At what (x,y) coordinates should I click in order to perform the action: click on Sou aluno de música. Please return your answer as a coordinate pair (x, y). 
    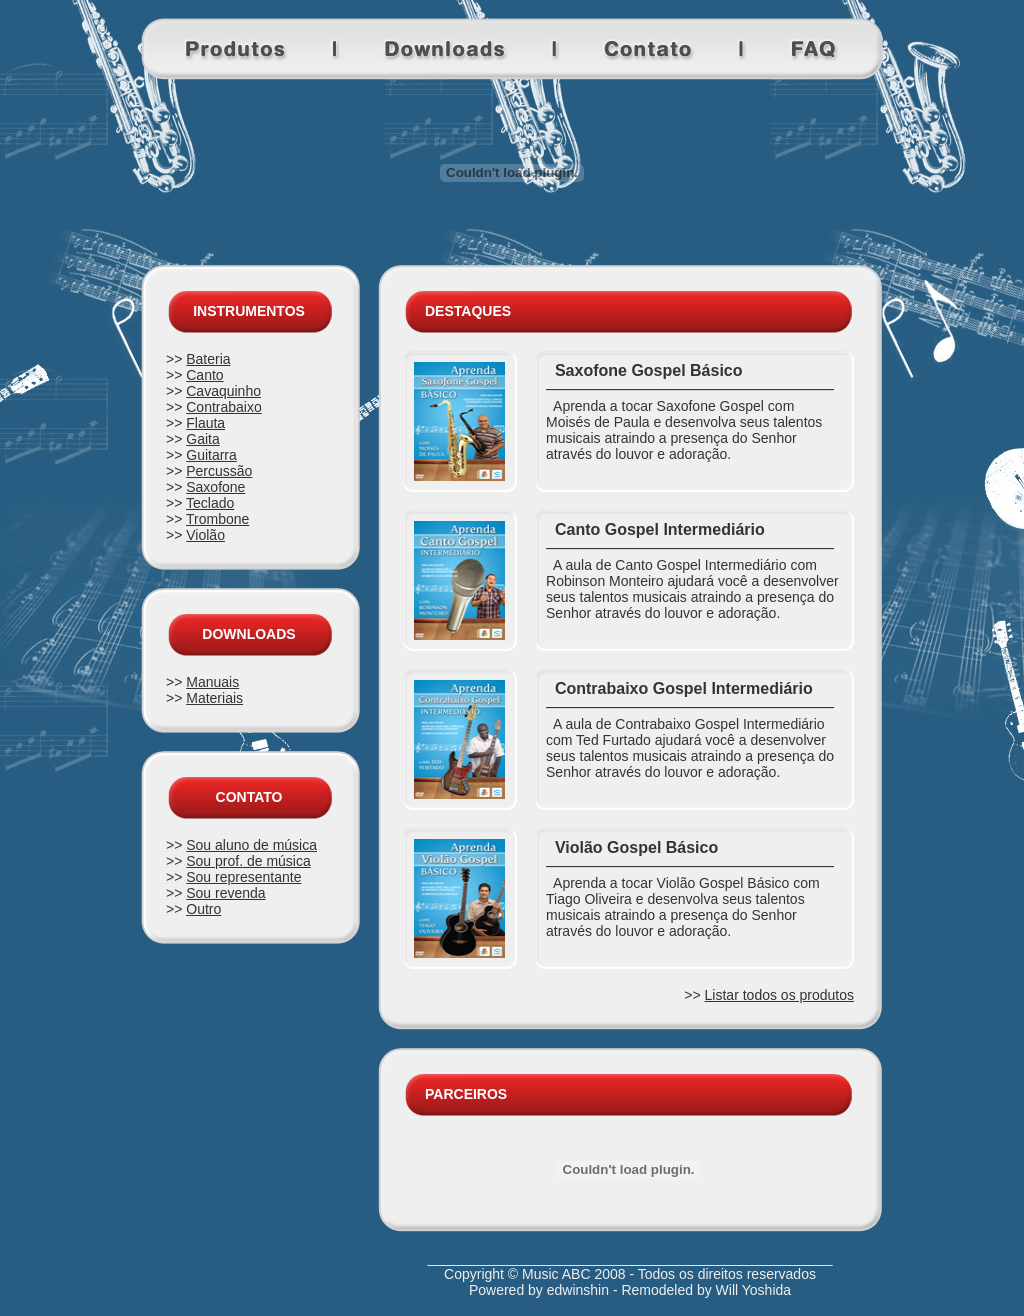
    Looking at the image, I should click on (251, 845).